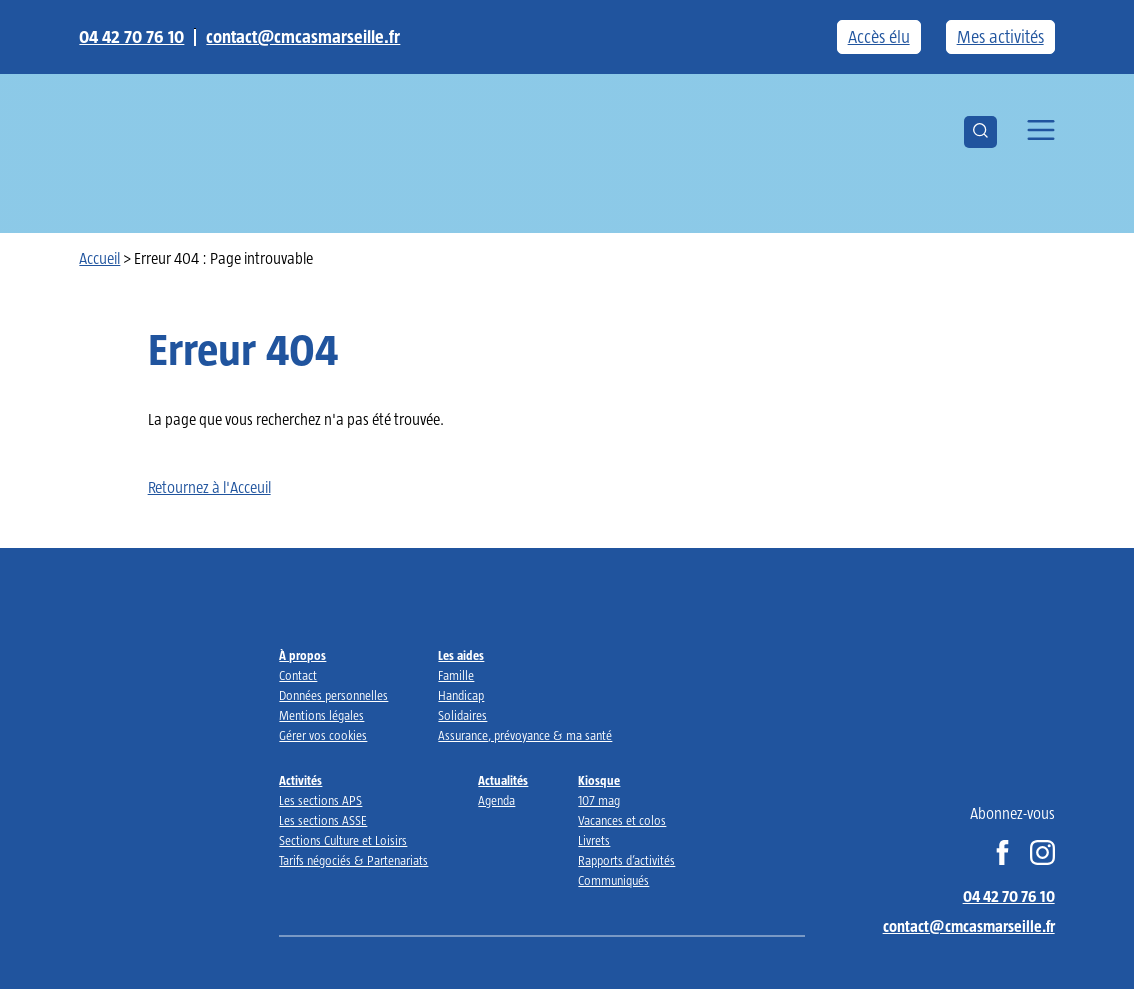 The width and height of the screenshot is (1134, 989). I want to click on Vacances et colos, so click(622, 820).